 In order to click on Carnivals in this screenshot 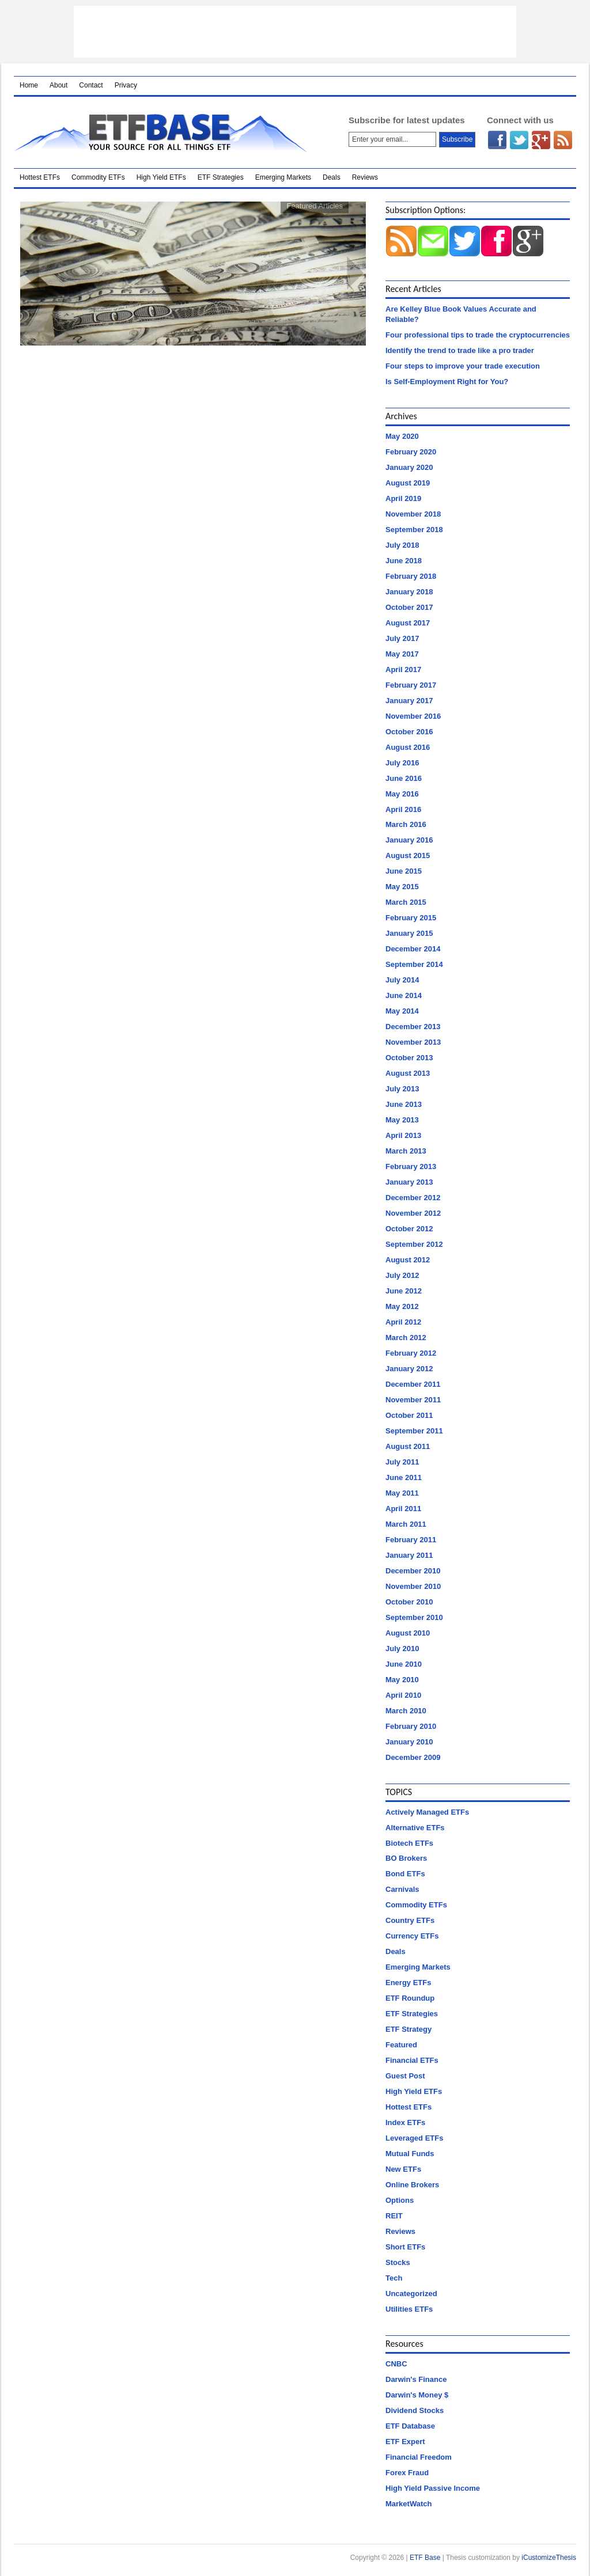, I will do `click(402, 1889)`.